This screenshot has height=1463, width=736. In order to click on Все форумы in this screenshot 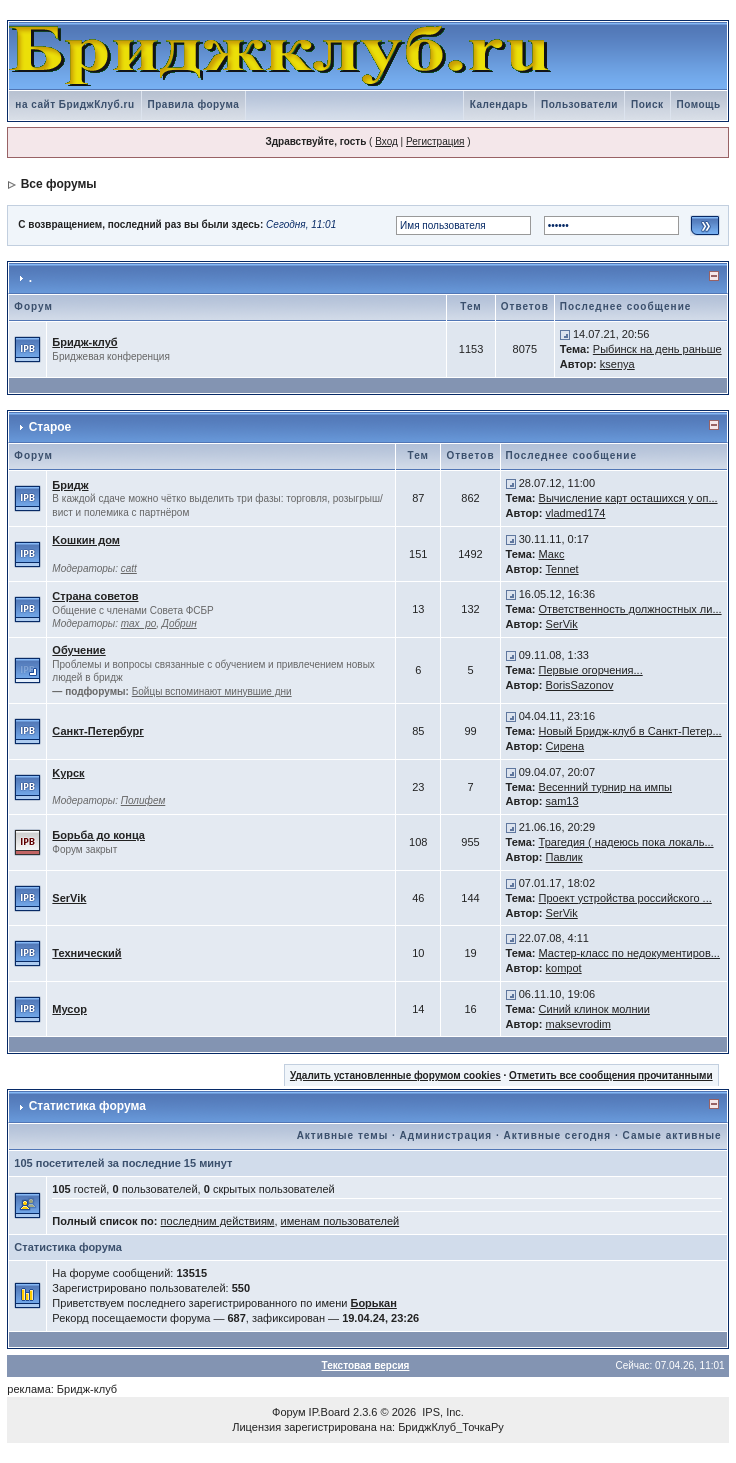, I will do `click(59, 184)`.